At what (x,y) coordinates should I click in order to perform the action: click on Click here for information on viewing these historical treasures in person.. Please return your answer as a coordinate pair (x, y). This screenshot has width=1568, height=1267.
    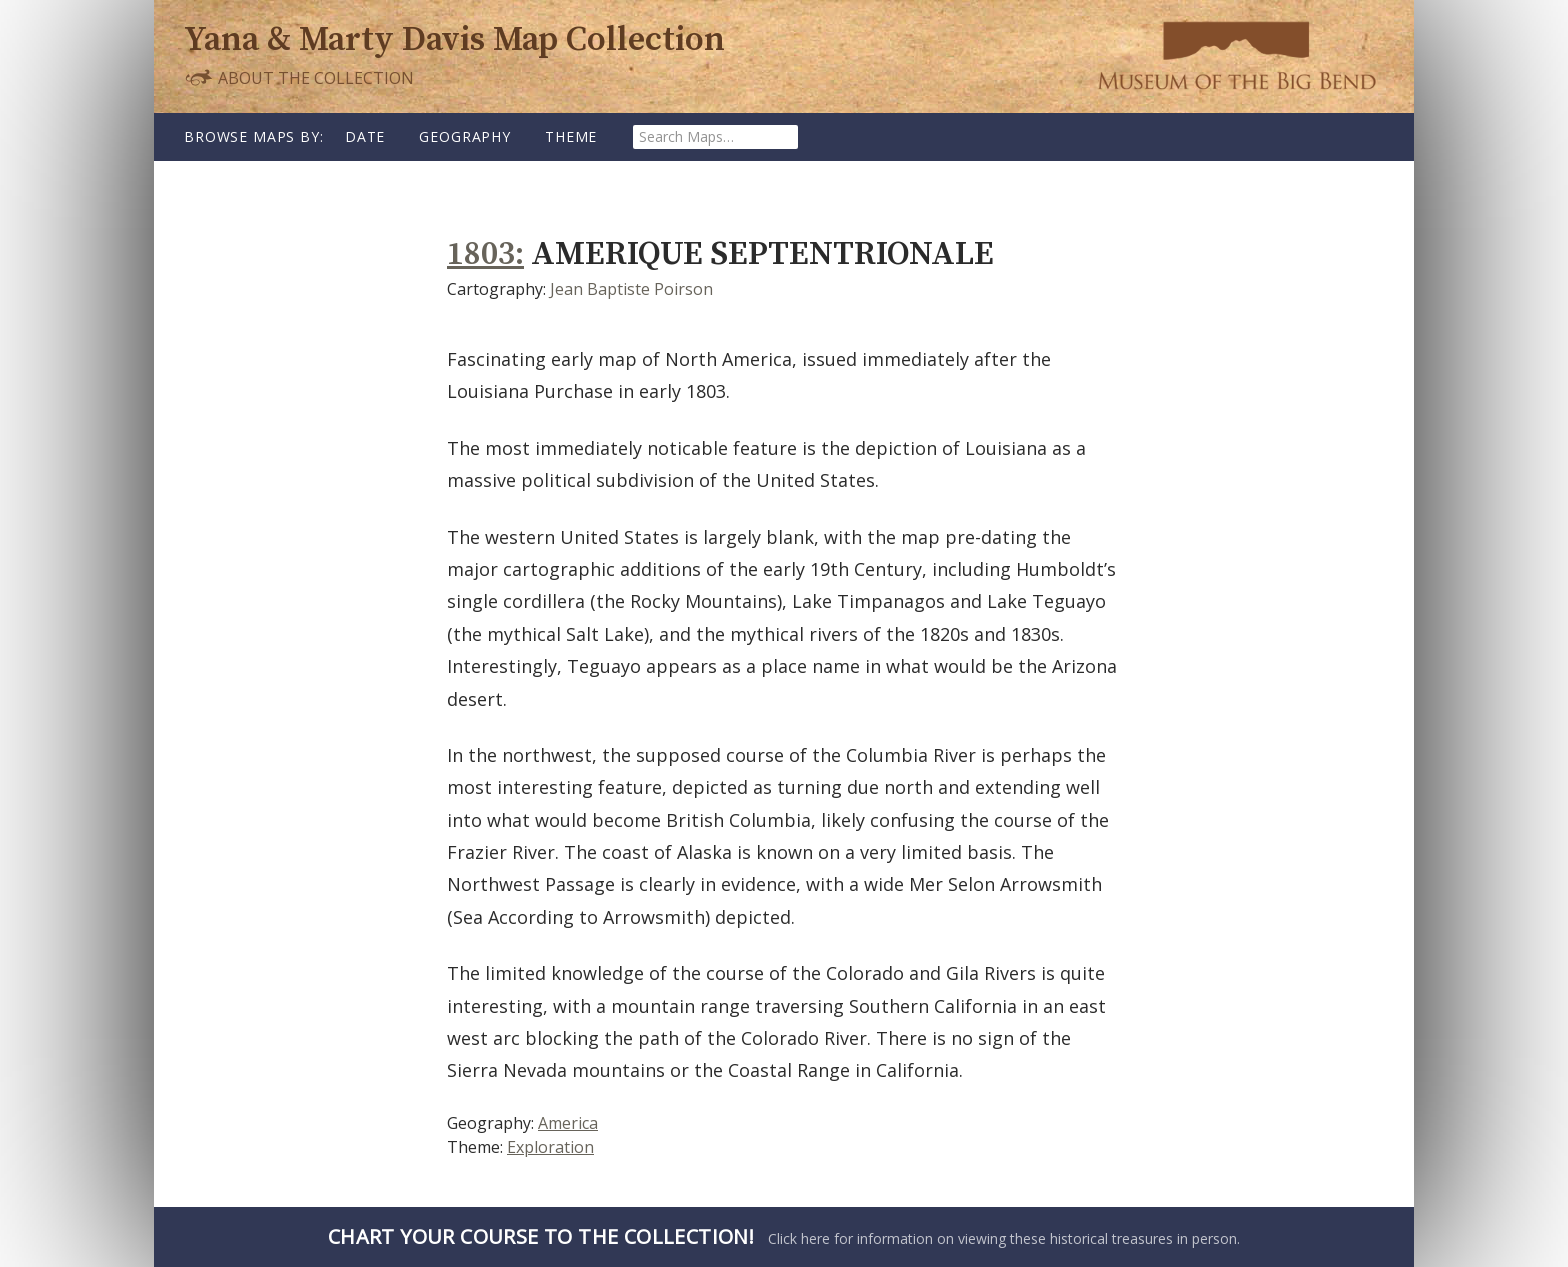
    Looking at the image, I should click on (784, 1236).